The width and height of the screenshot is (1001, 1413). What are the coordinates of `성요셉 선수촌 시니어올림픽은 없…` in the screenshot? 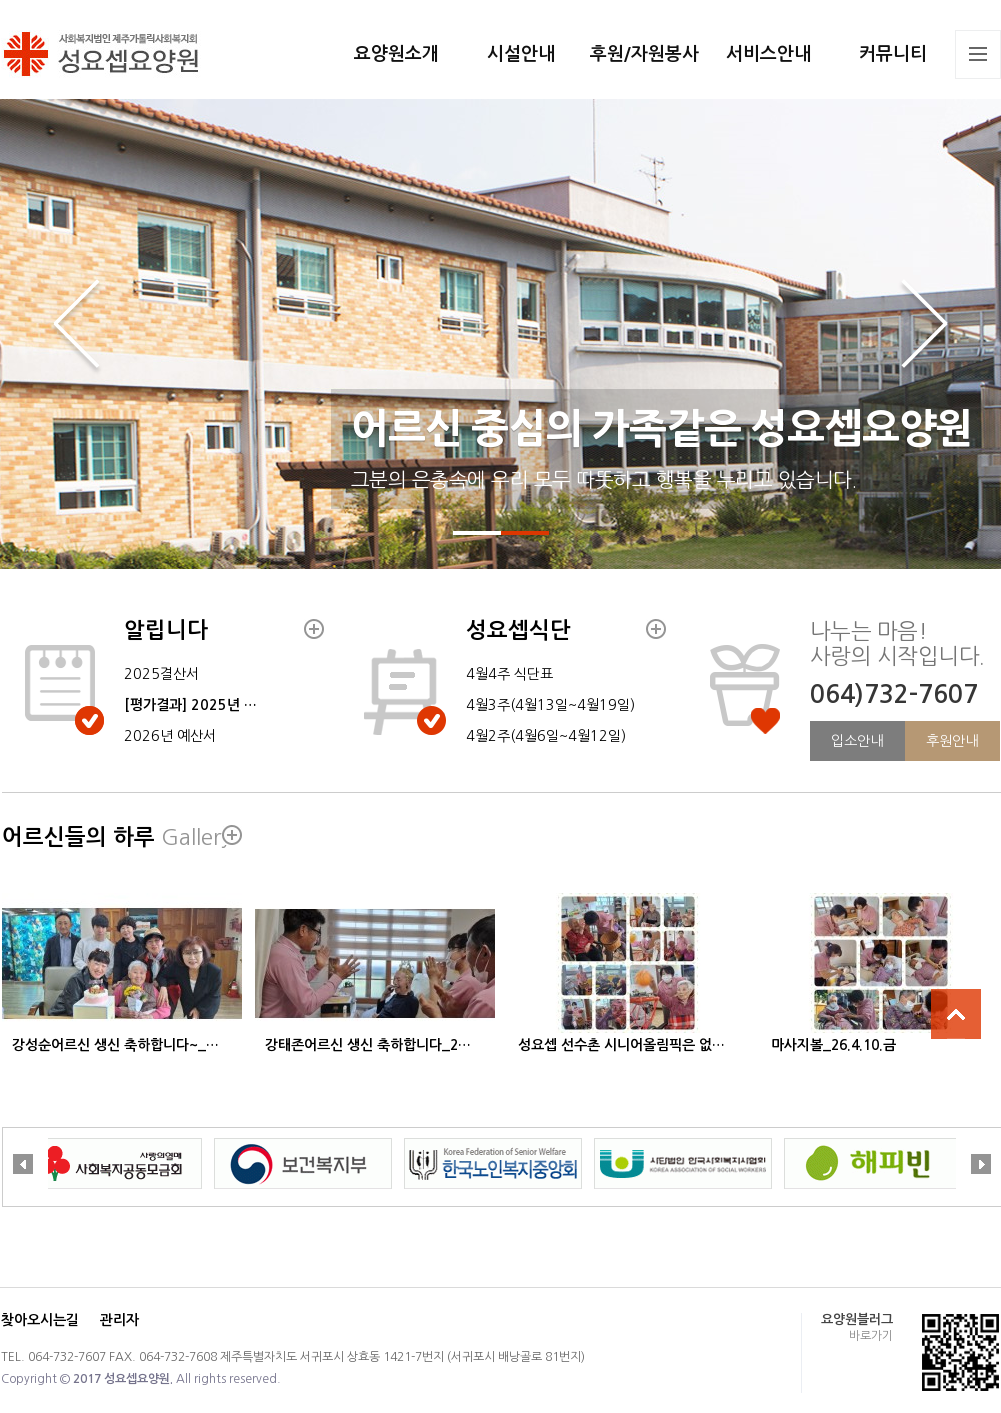 It's located at (621, 1045).